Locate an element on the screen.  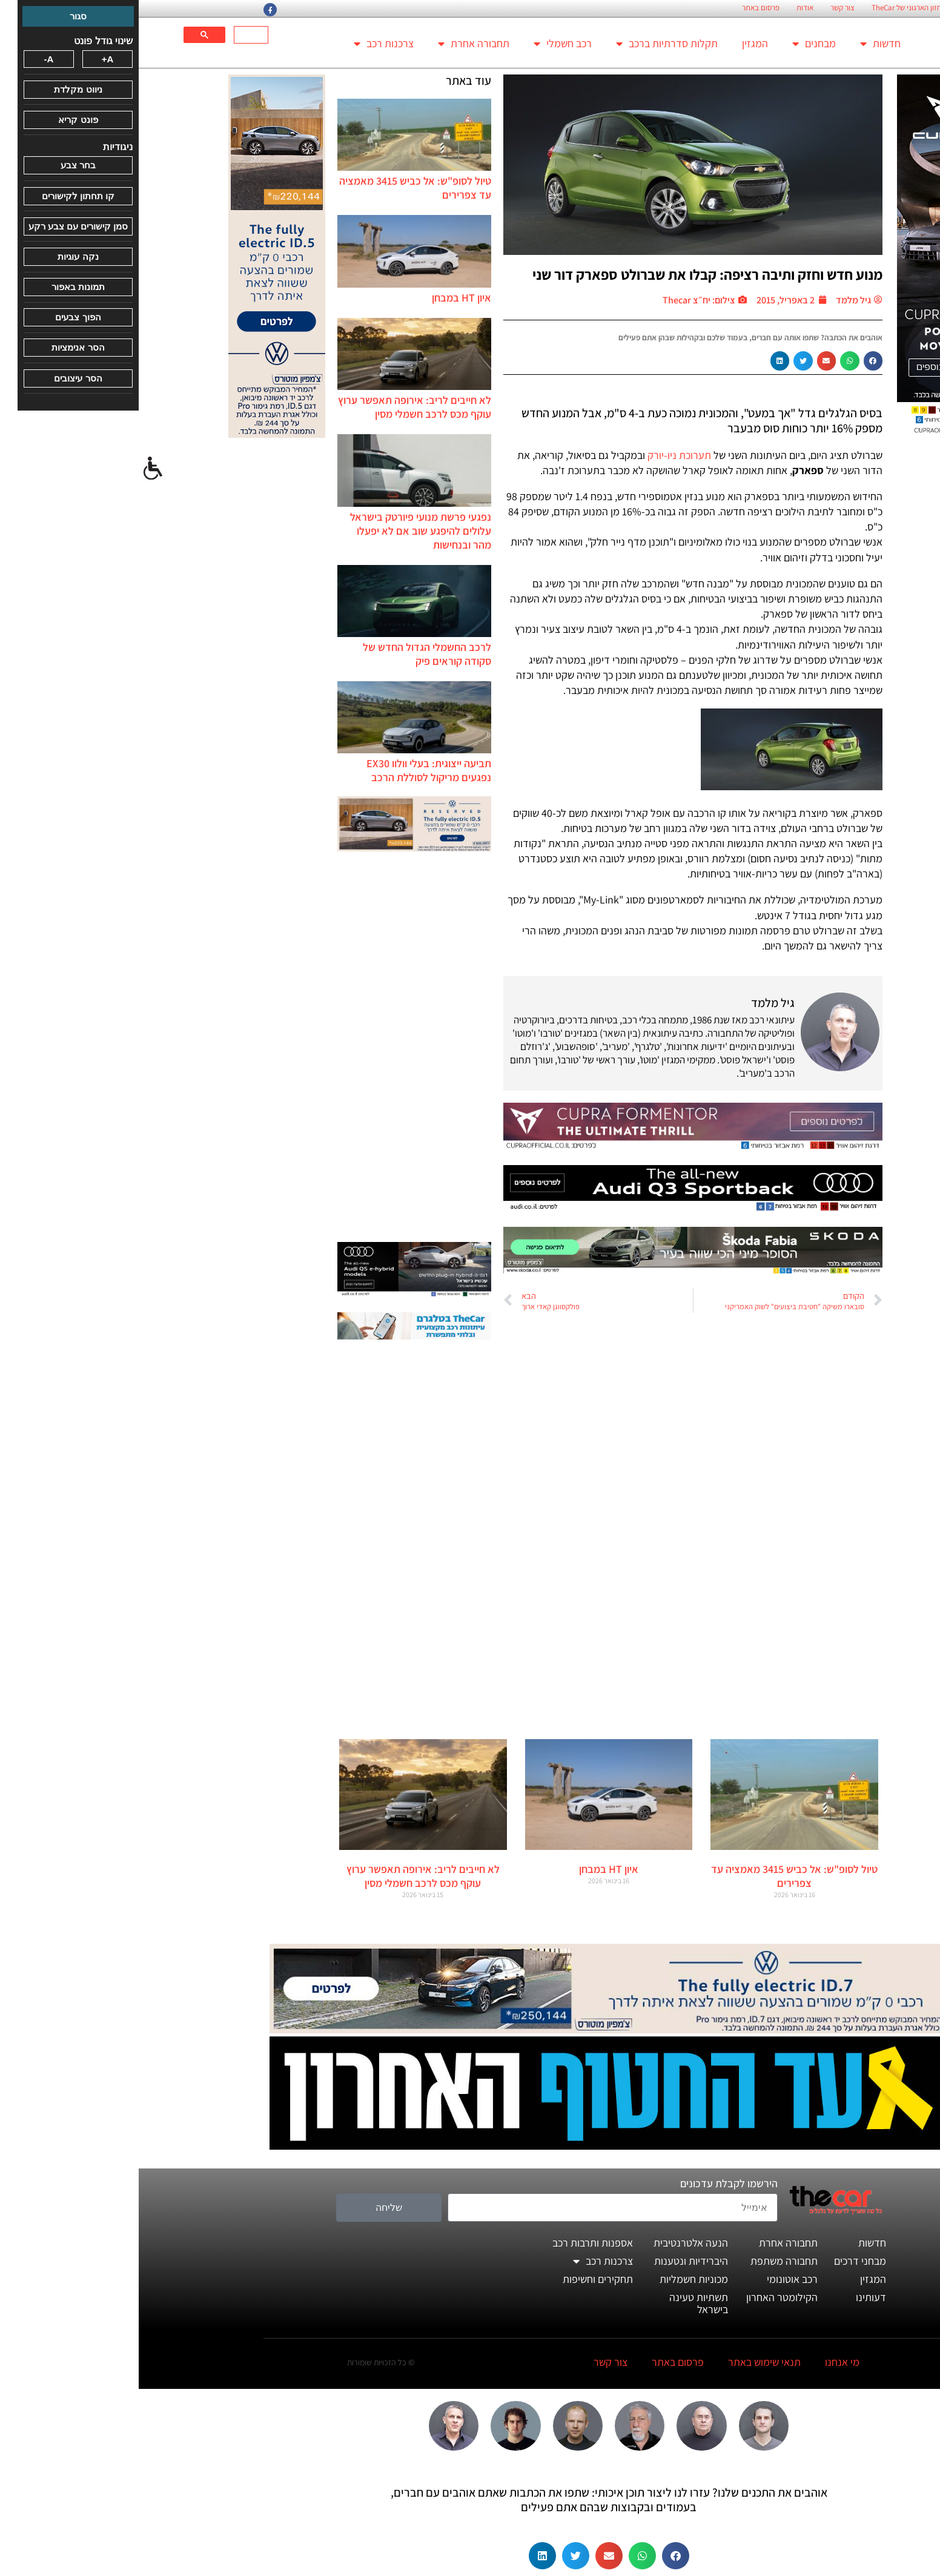
אספנות ותרבות רכב is located at coordinates (454, 2243).